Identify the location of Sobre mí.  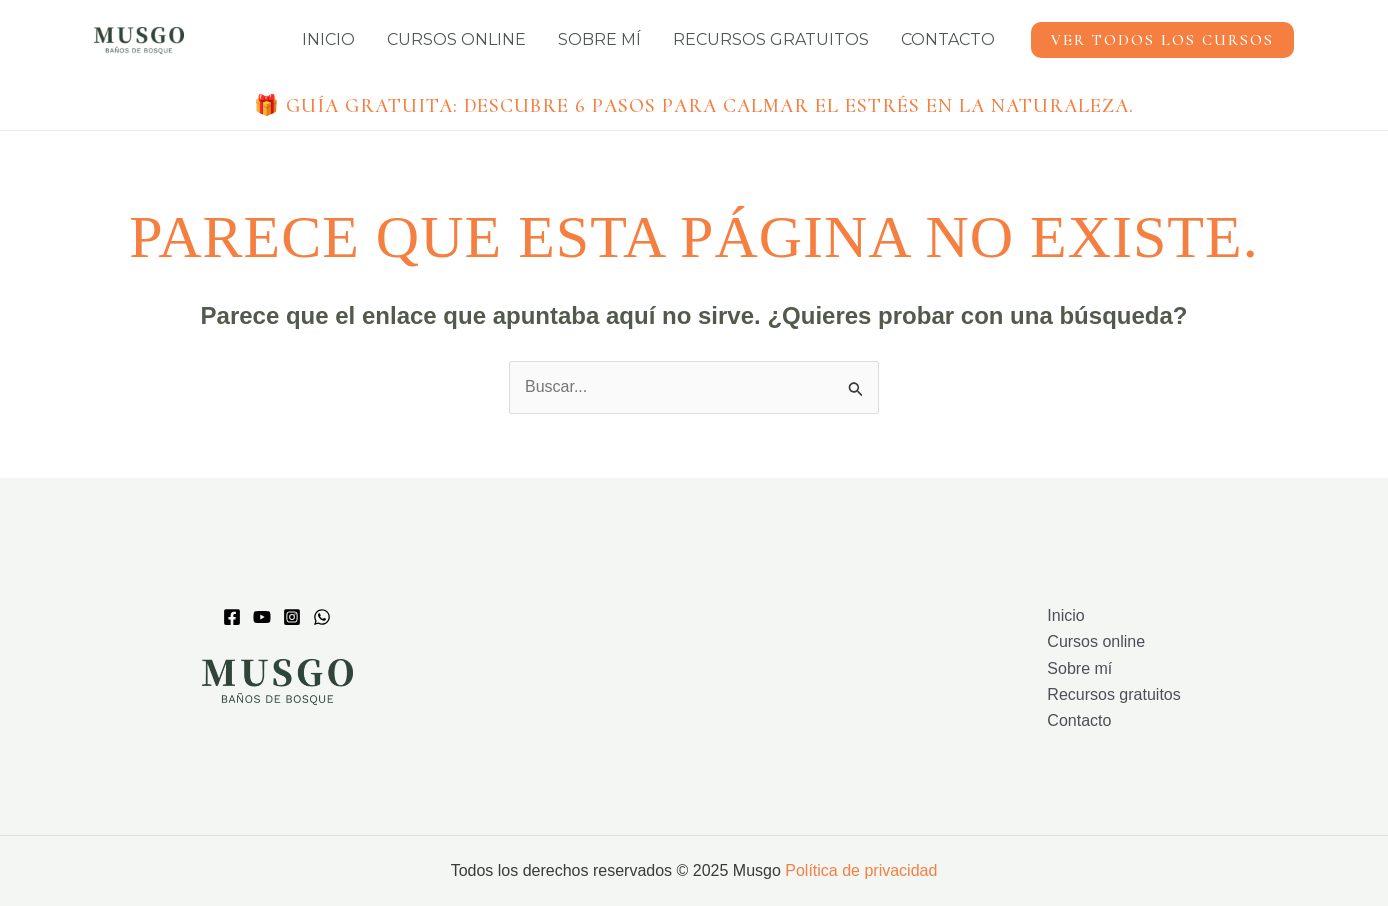
(599, 39).